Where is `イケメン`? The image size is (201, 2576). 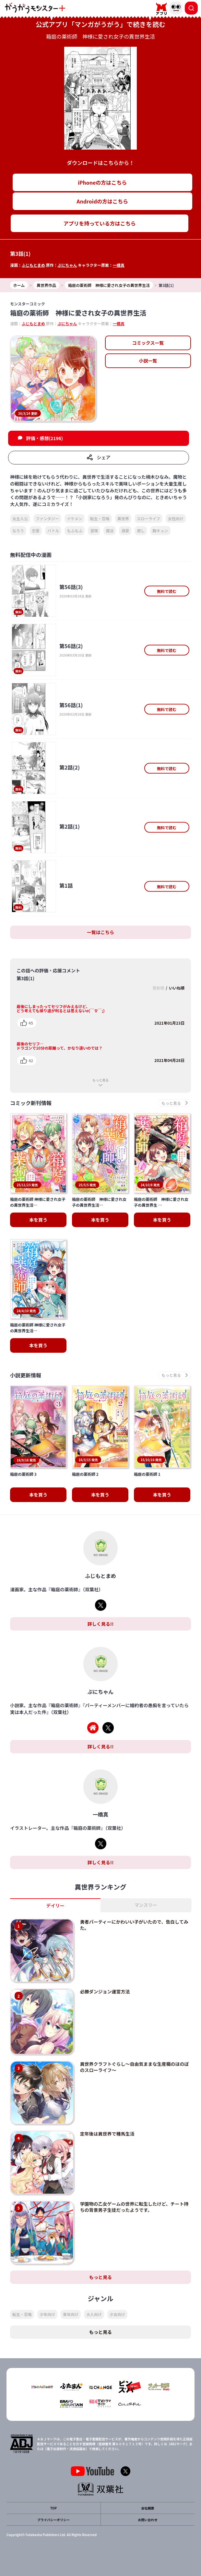 イケメン is located at coordinates (74, 518).